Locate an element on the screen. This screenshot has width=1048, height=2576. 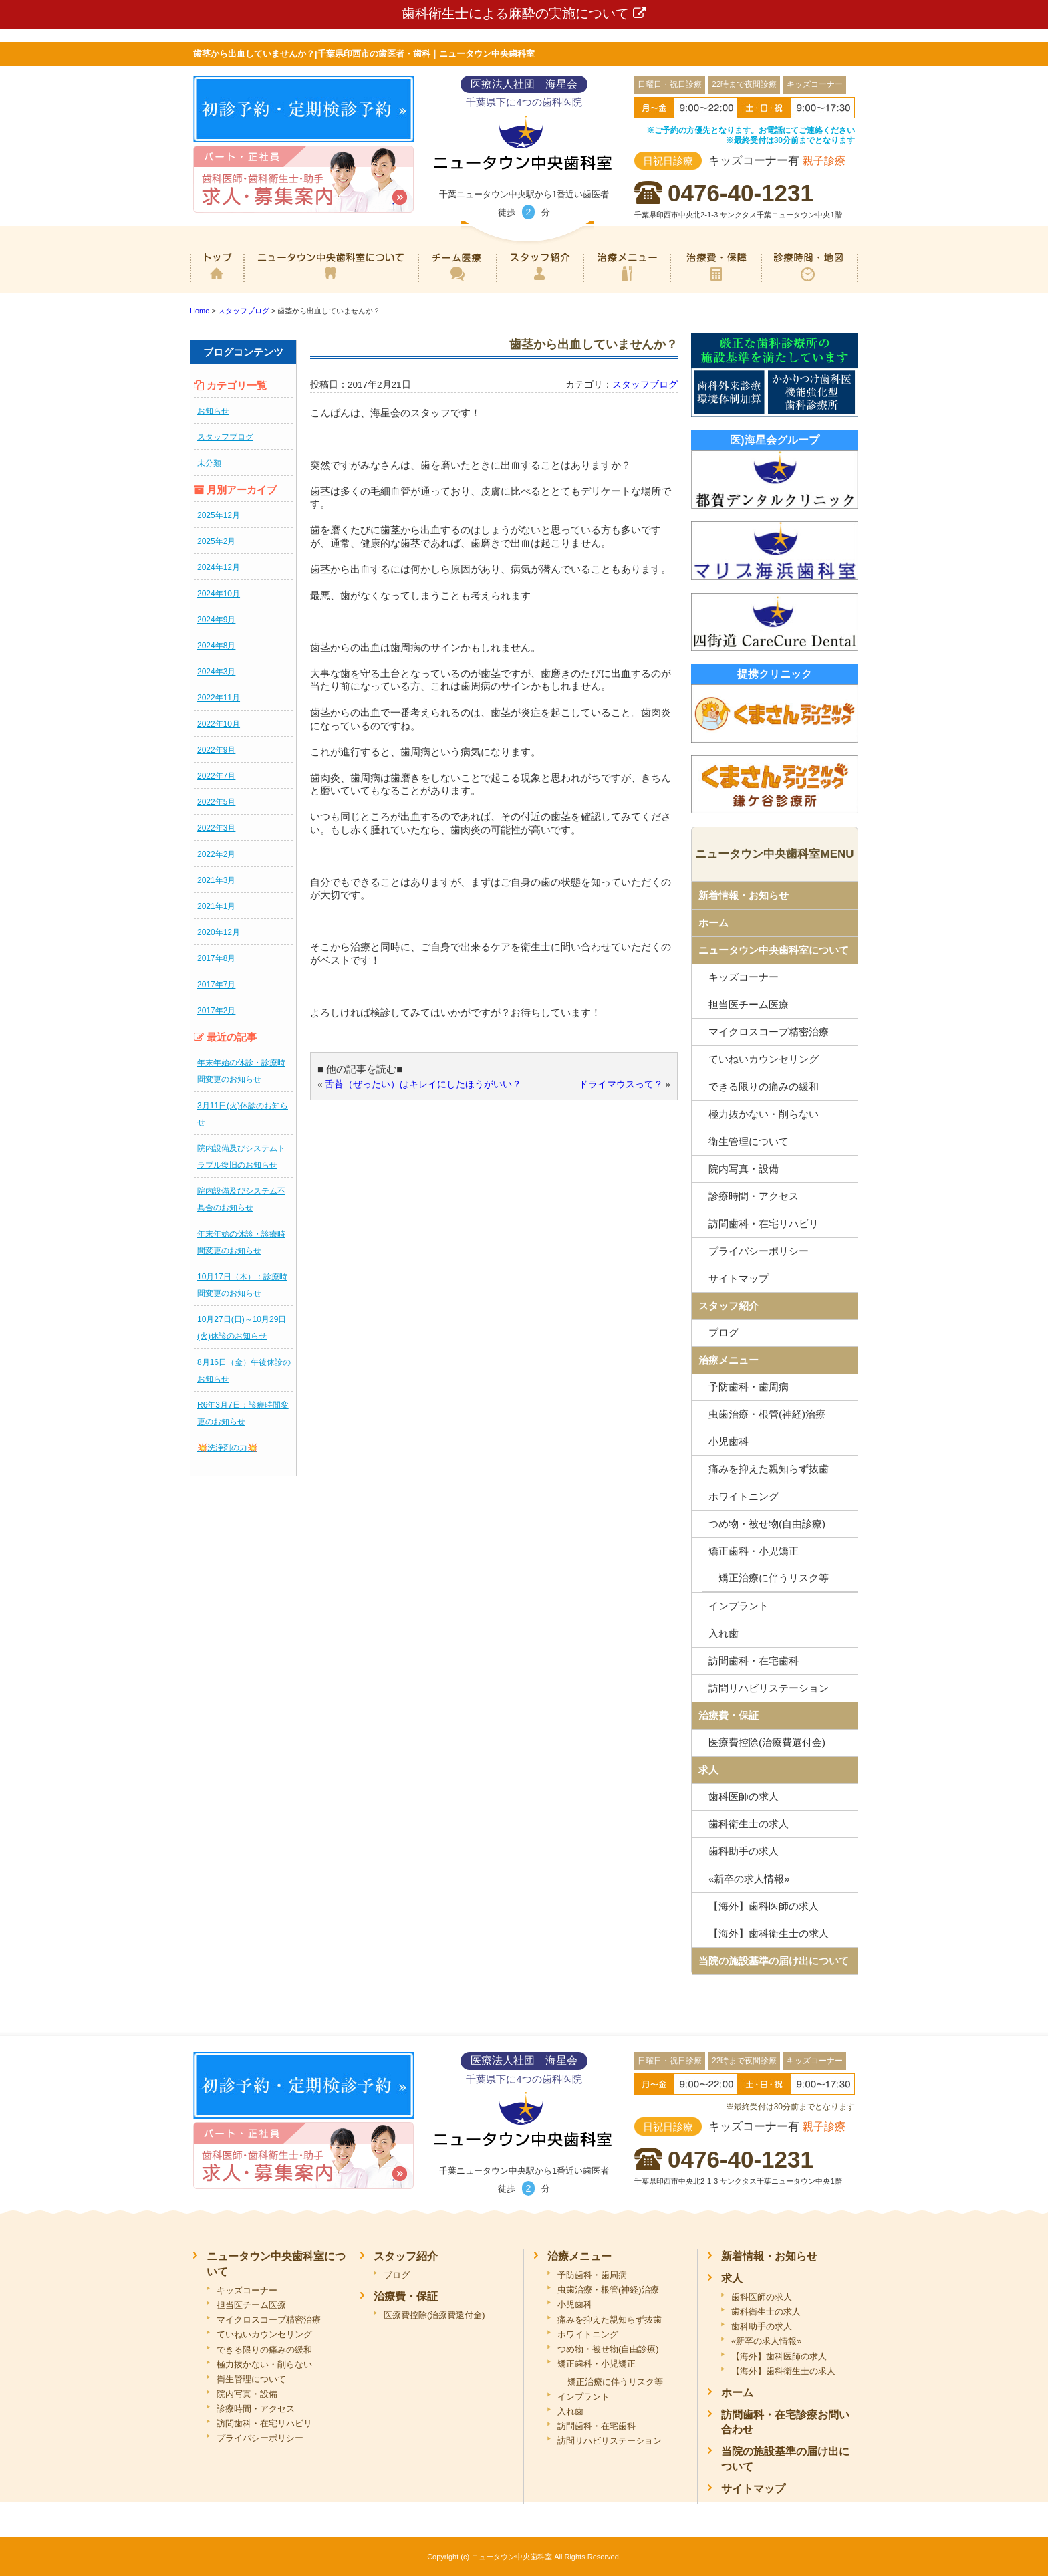
衛生管理について is located at coordinates (748, 1141).